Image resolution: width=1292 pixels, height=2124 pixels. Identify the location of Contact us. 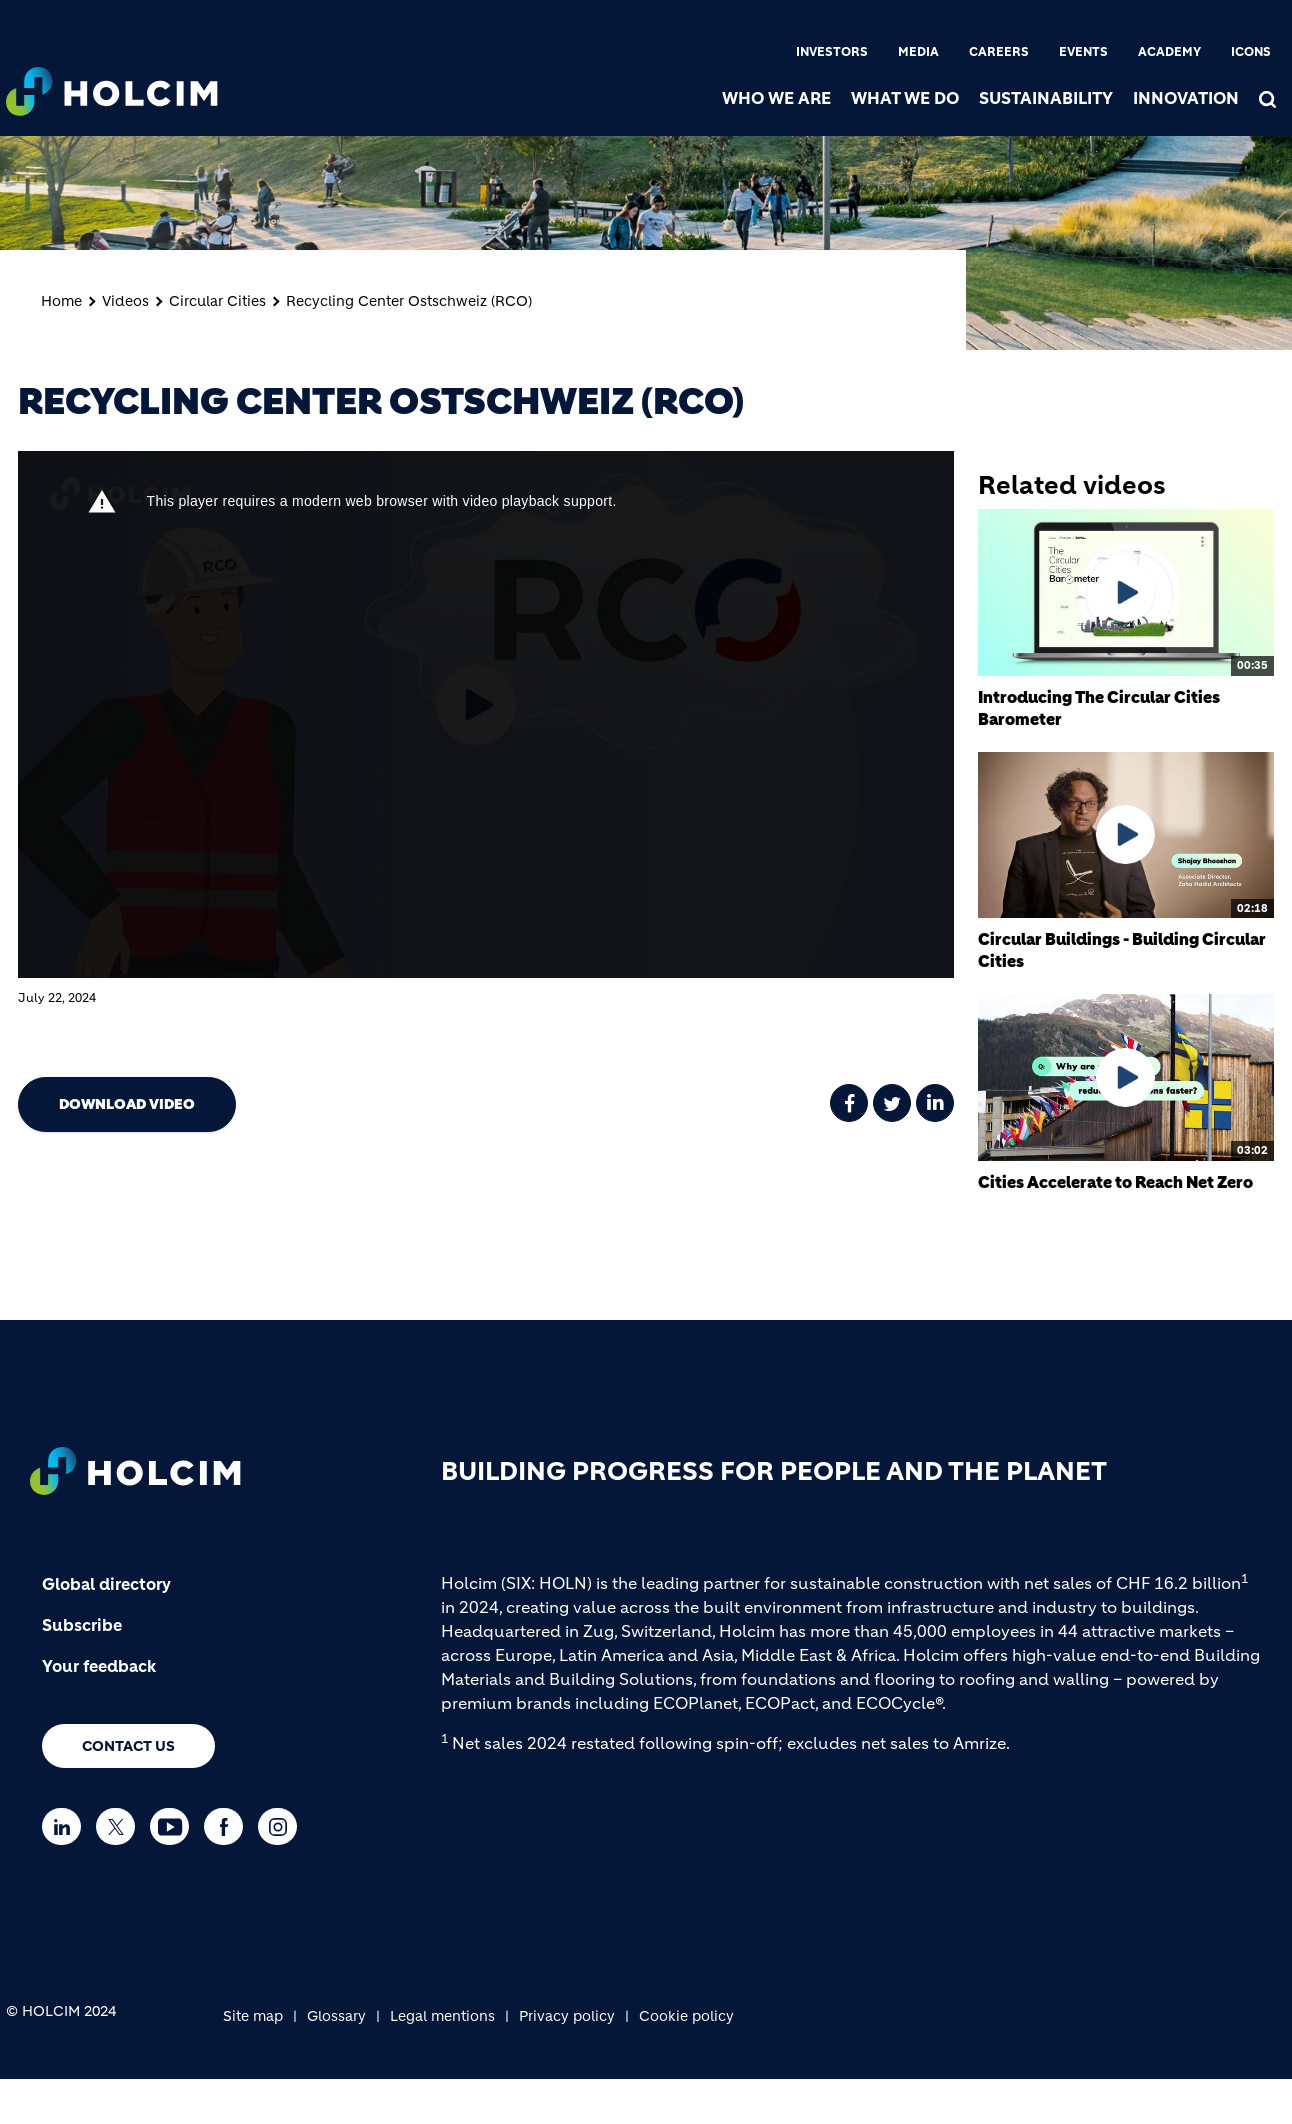
(128, 1746).